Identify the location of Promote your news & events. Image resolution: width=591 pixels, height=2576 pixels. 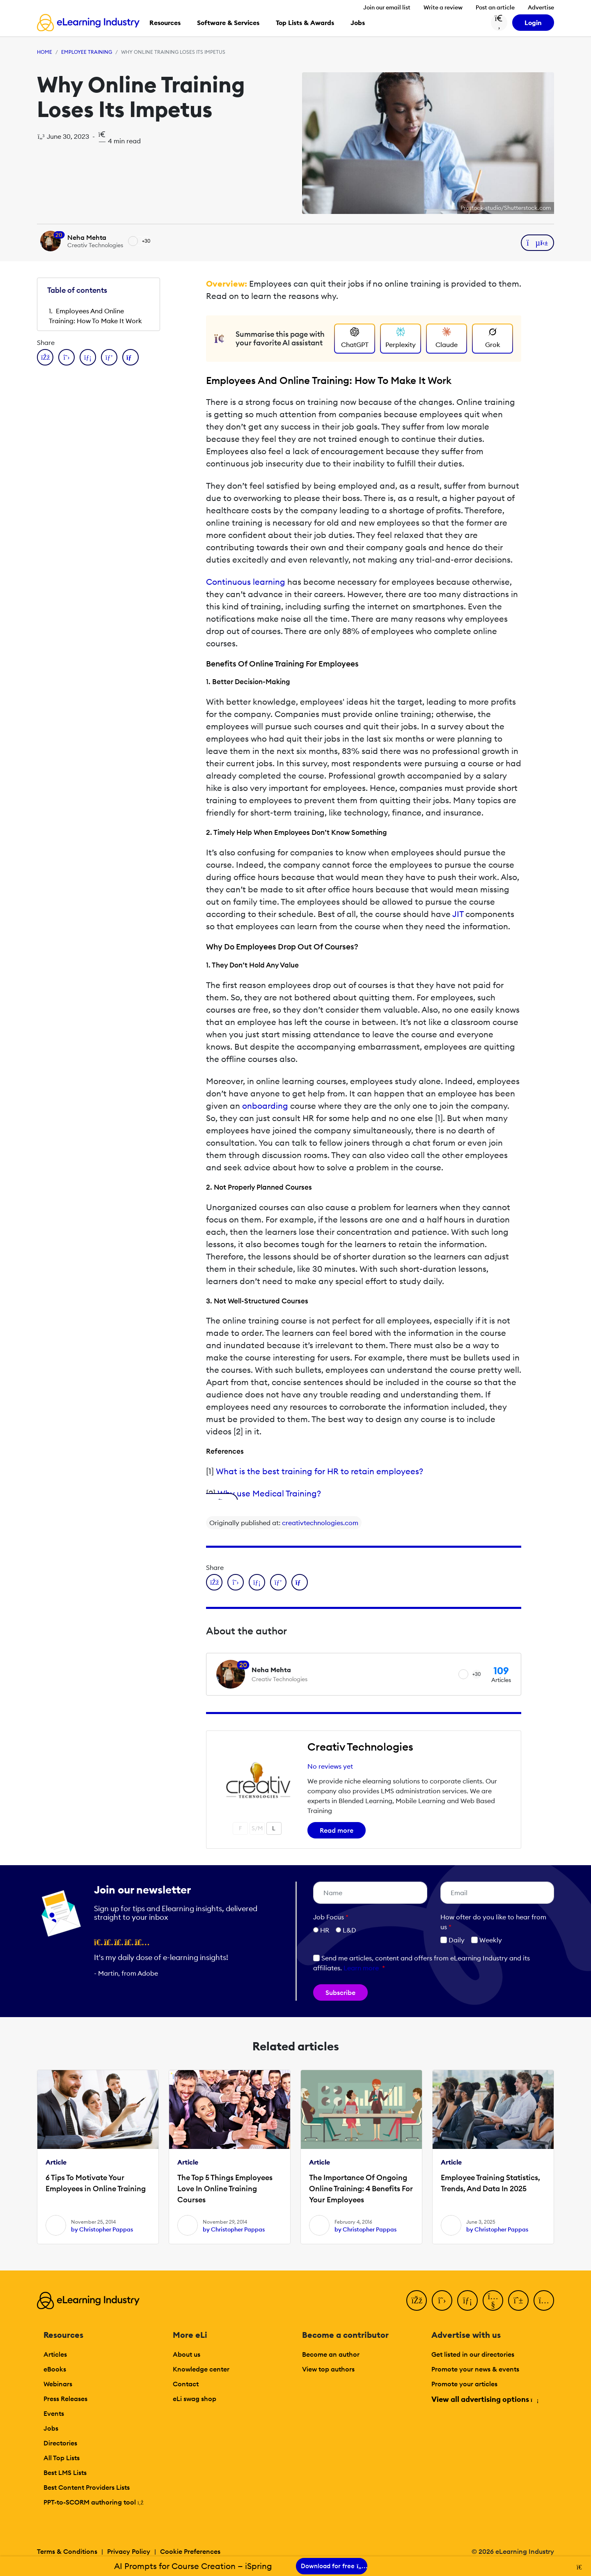
(475, 2369).